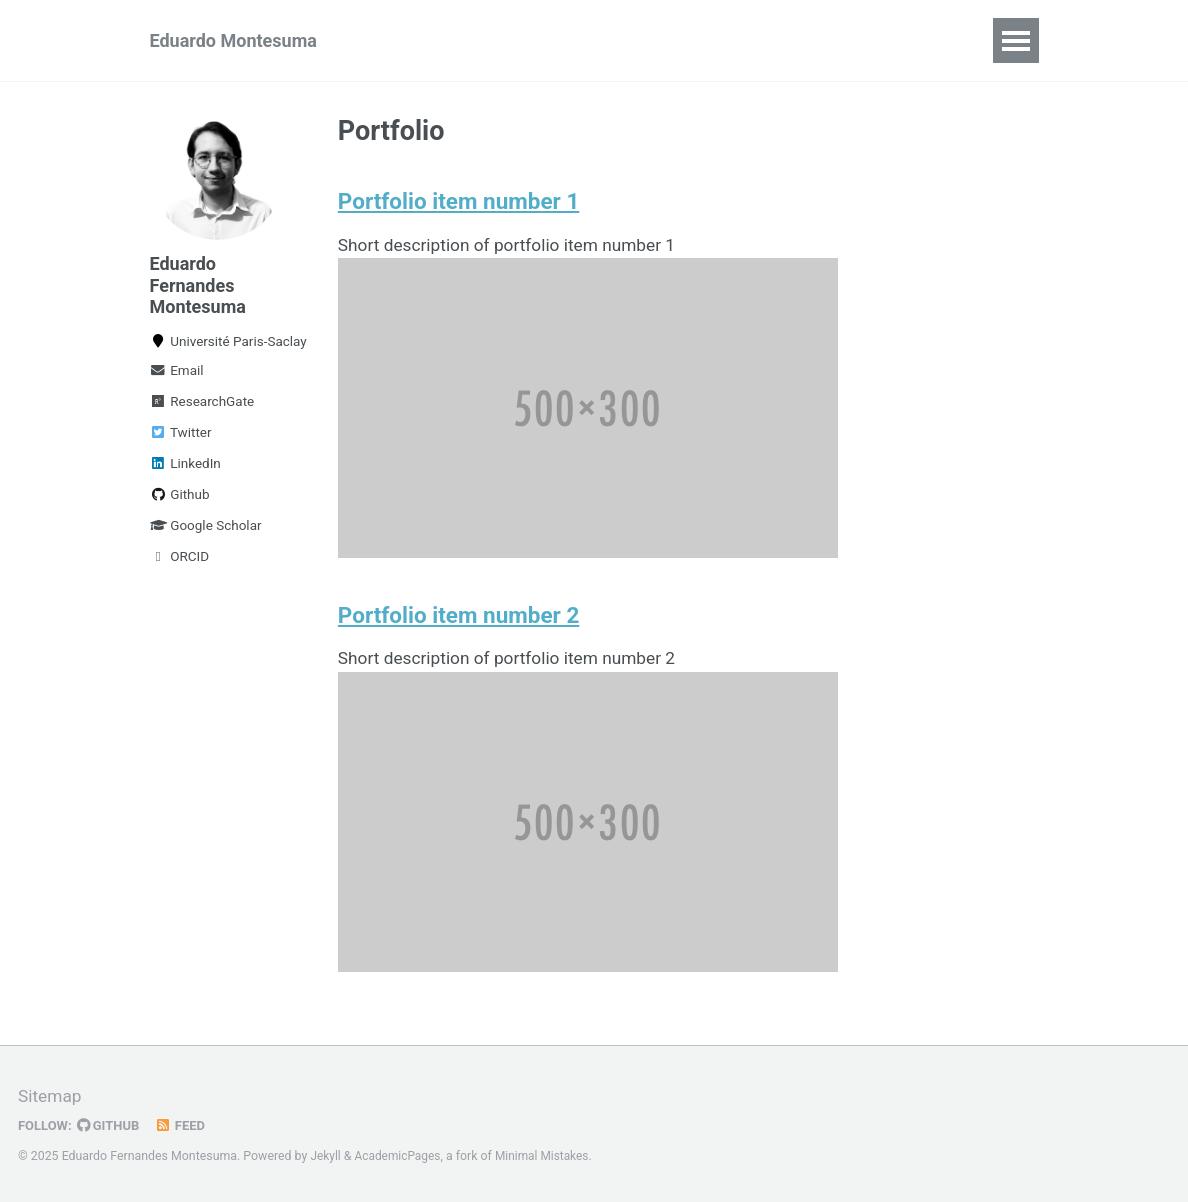 This screenshot has width=1188, height=1202. I want to click on Portfolio item number 2, so click(458, 621).